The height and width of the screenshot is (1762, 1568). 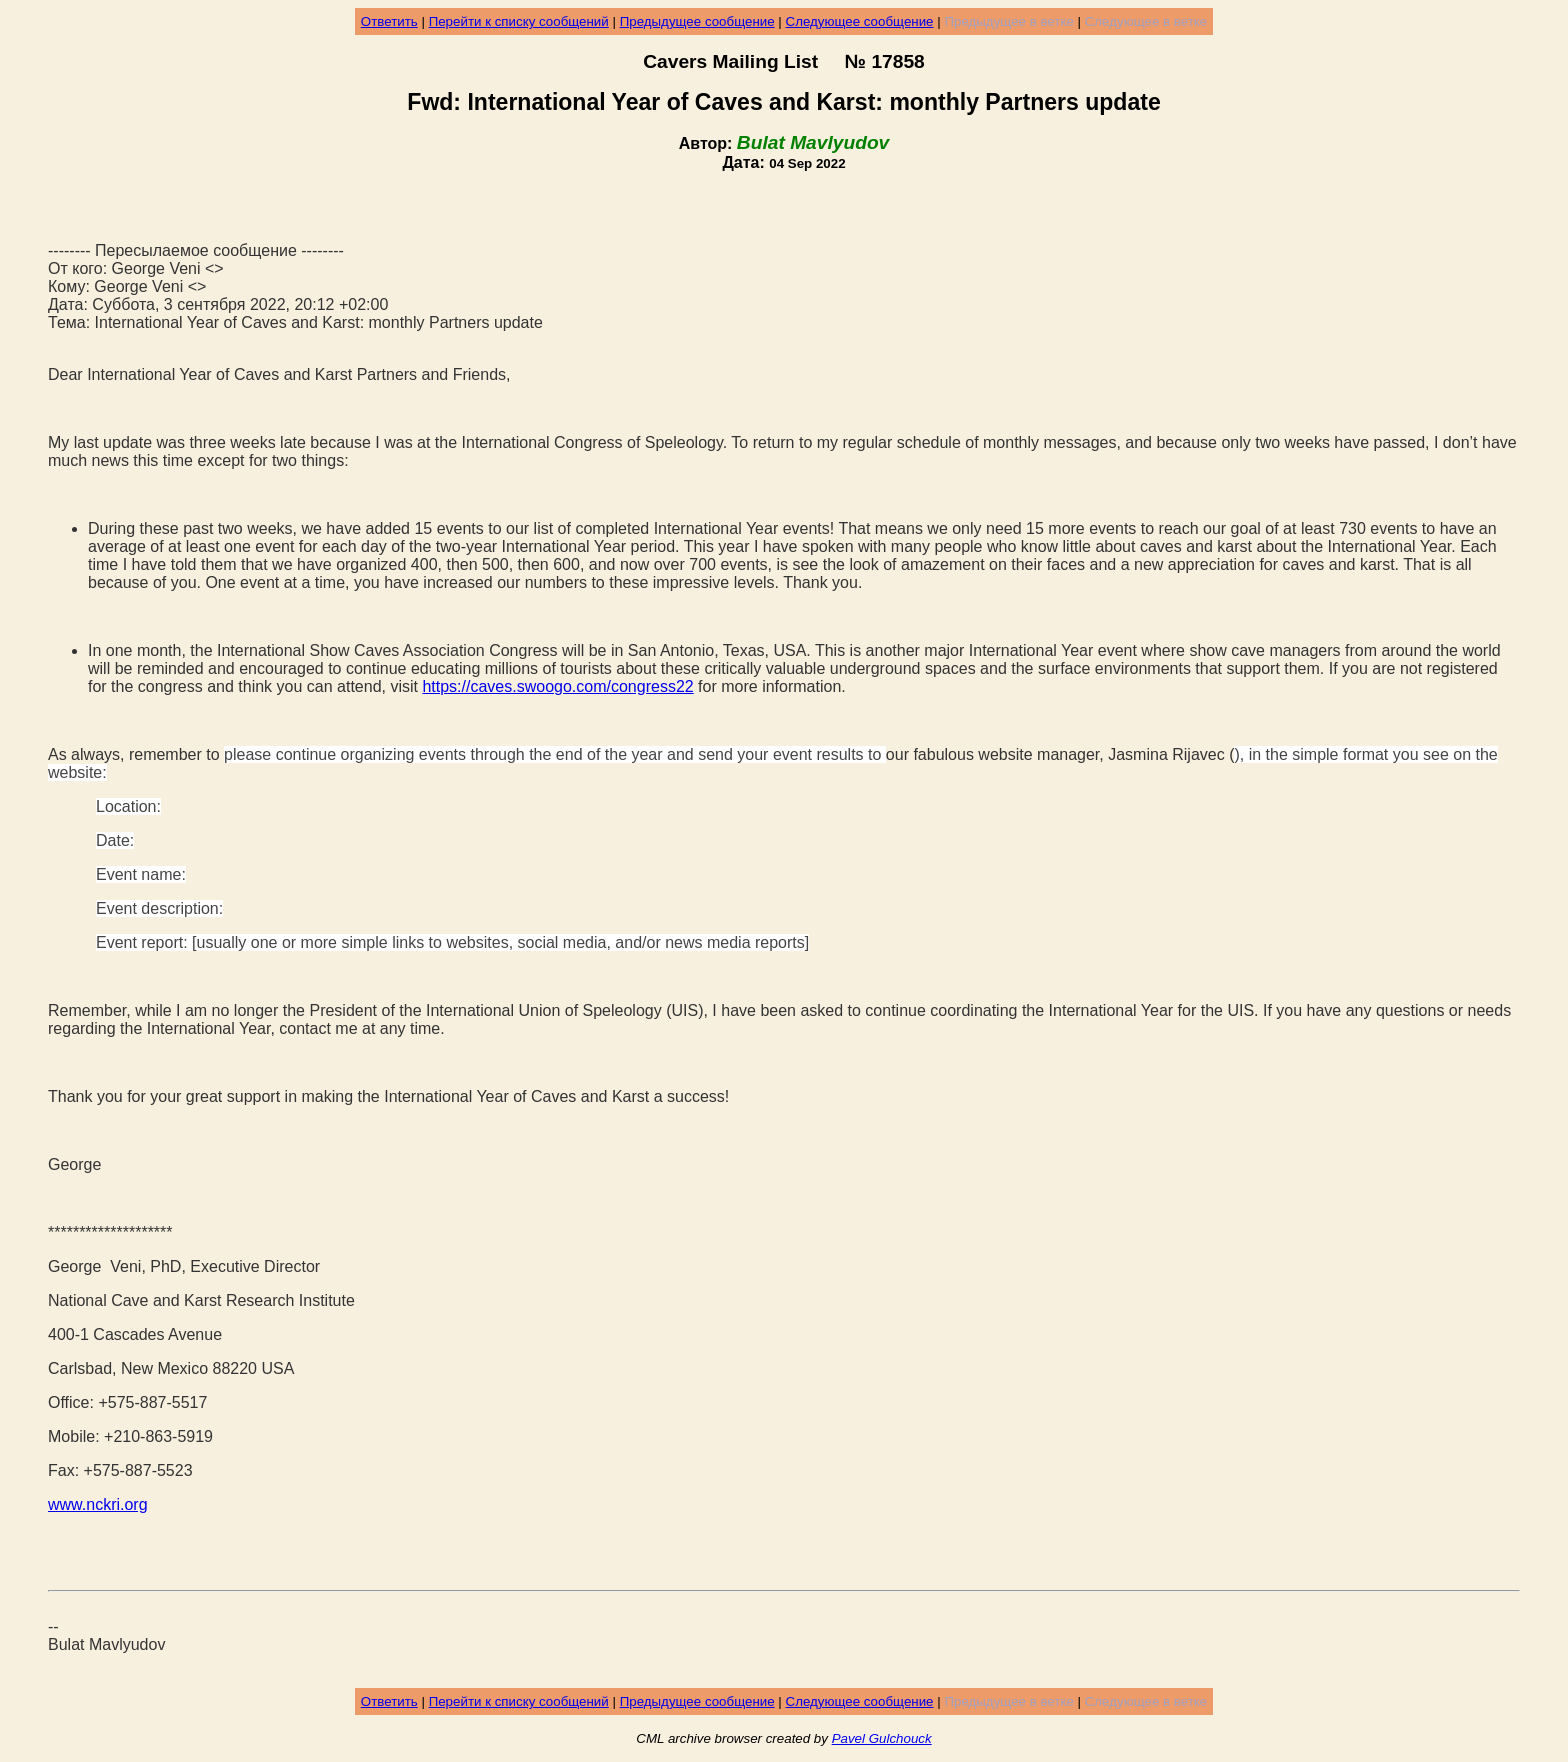 I want to click on Ответить, so click(x=389, y=21).